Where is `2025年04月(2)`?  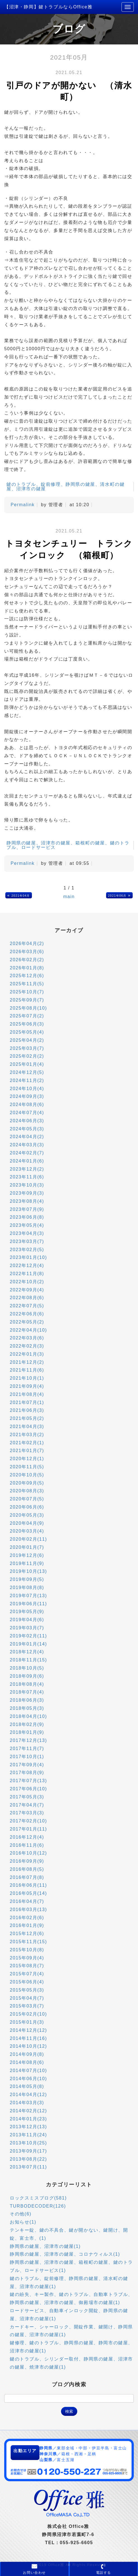
2025年04月(2) is located at coordinates (27, 1040).